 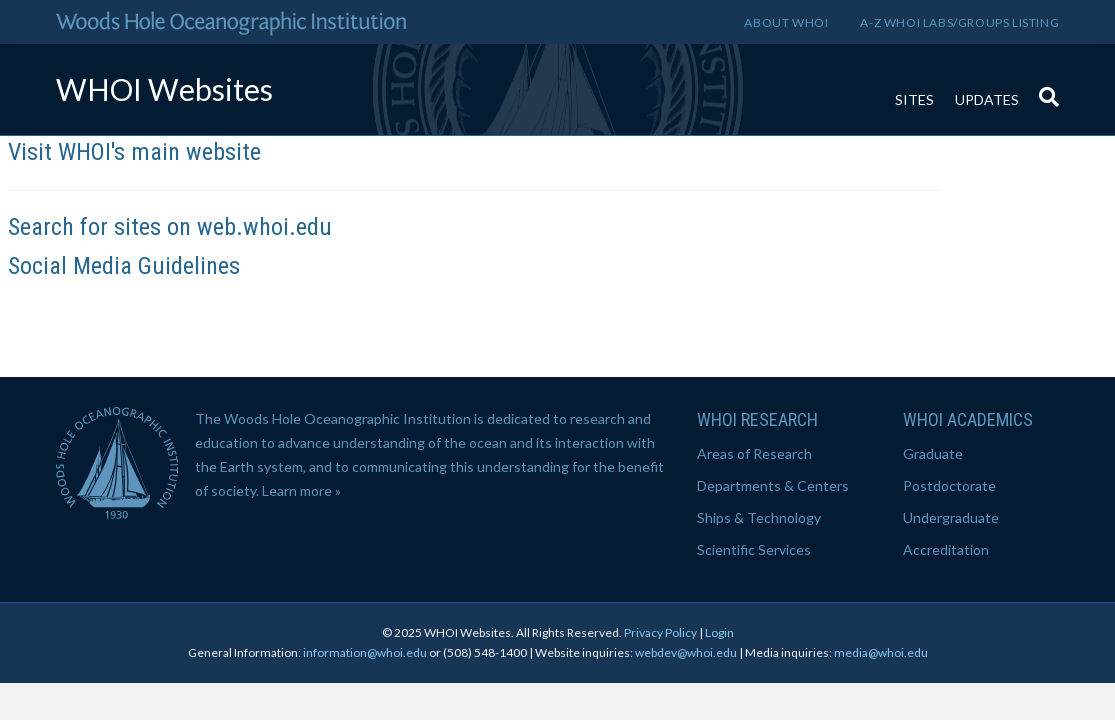 I want to click on Scientific Services, so click(x=754, y=549).